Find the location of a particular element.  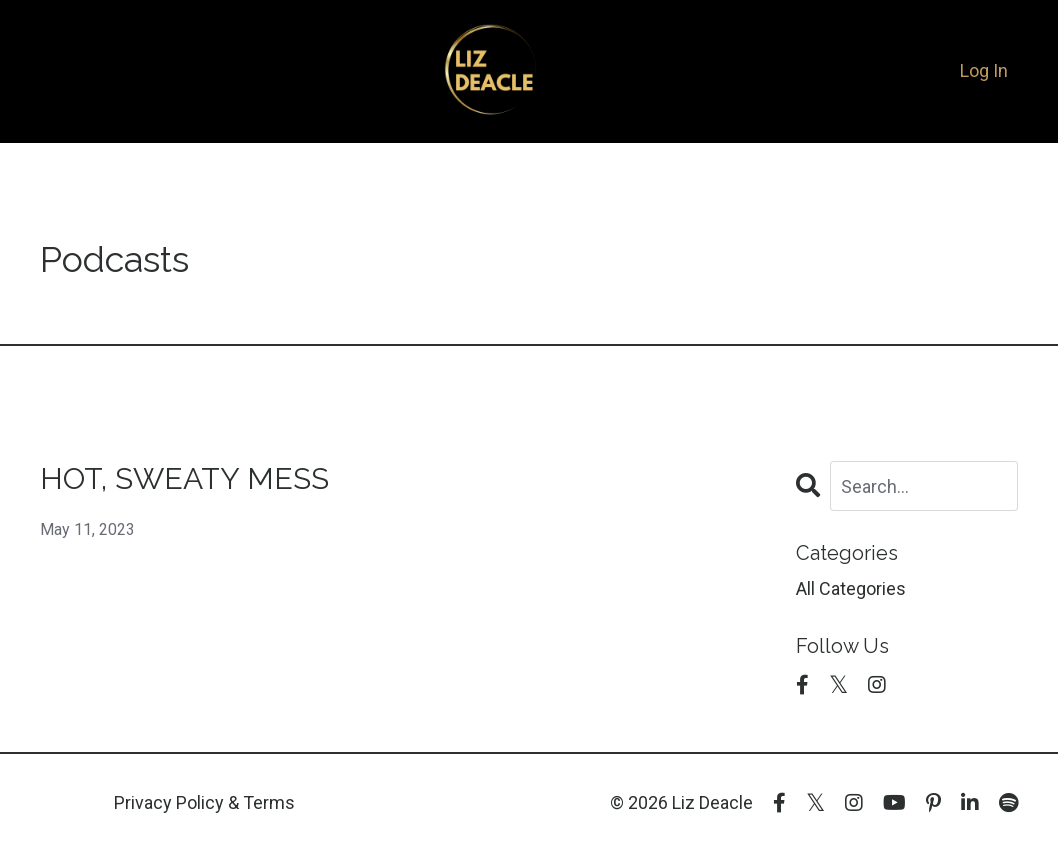

All Categories is located at coordinates (851, 588).